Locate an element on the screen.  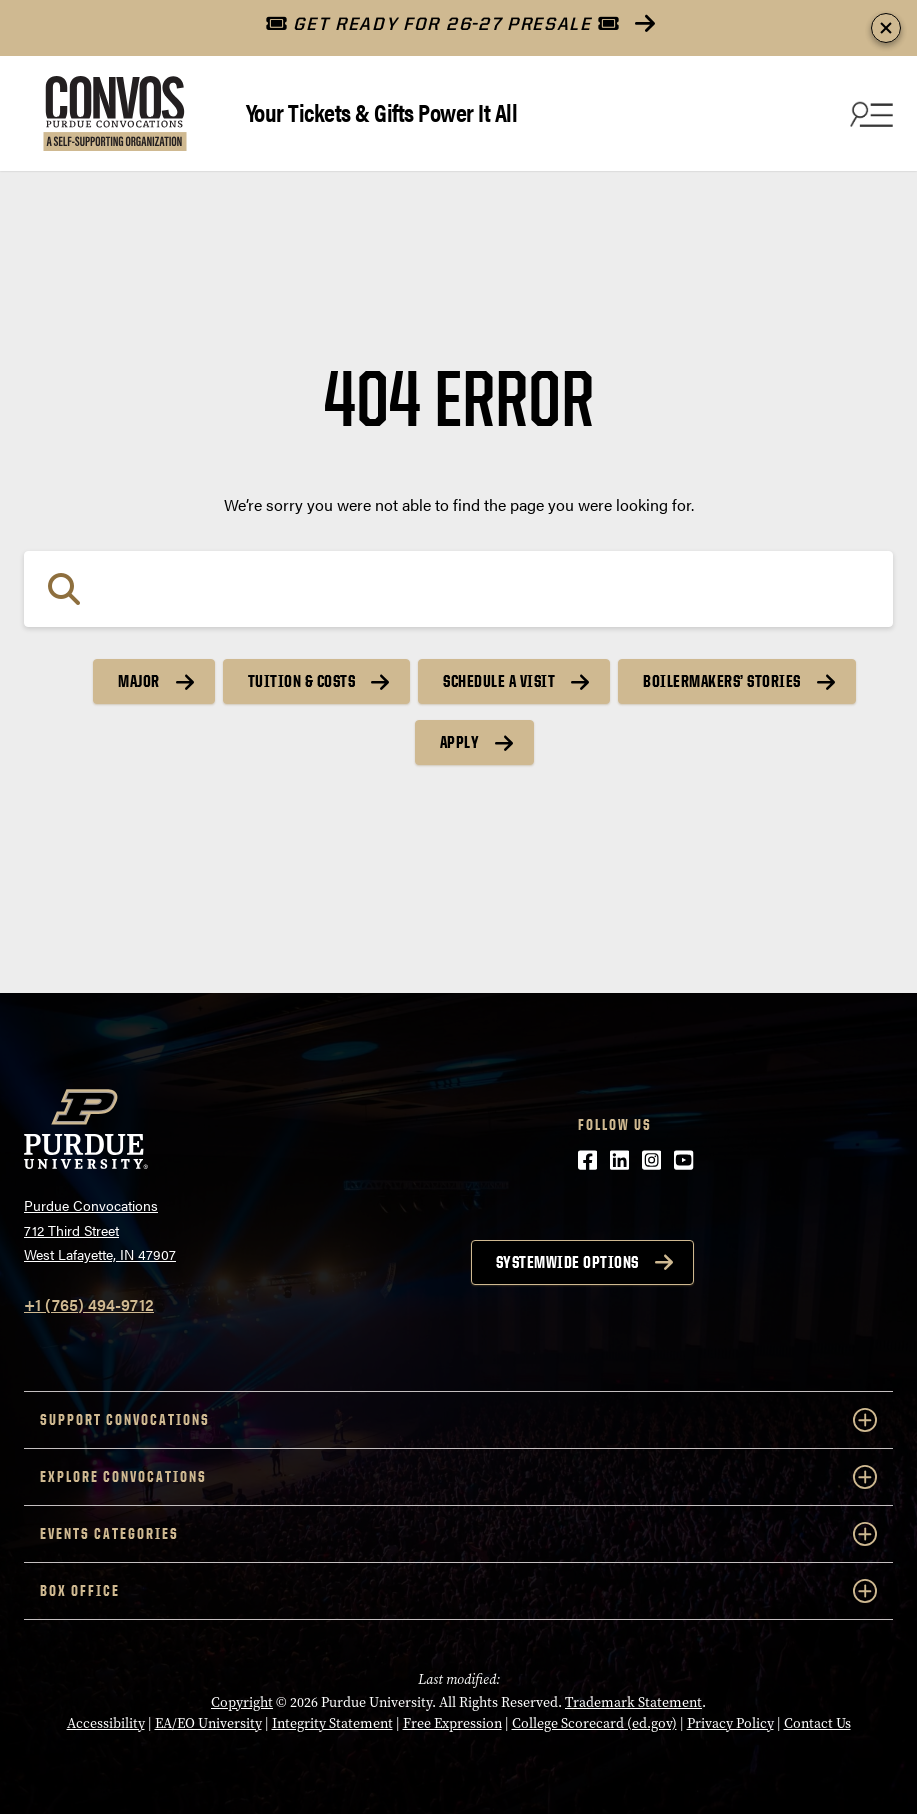
Contact Us is located at coordinates (817, 1723).